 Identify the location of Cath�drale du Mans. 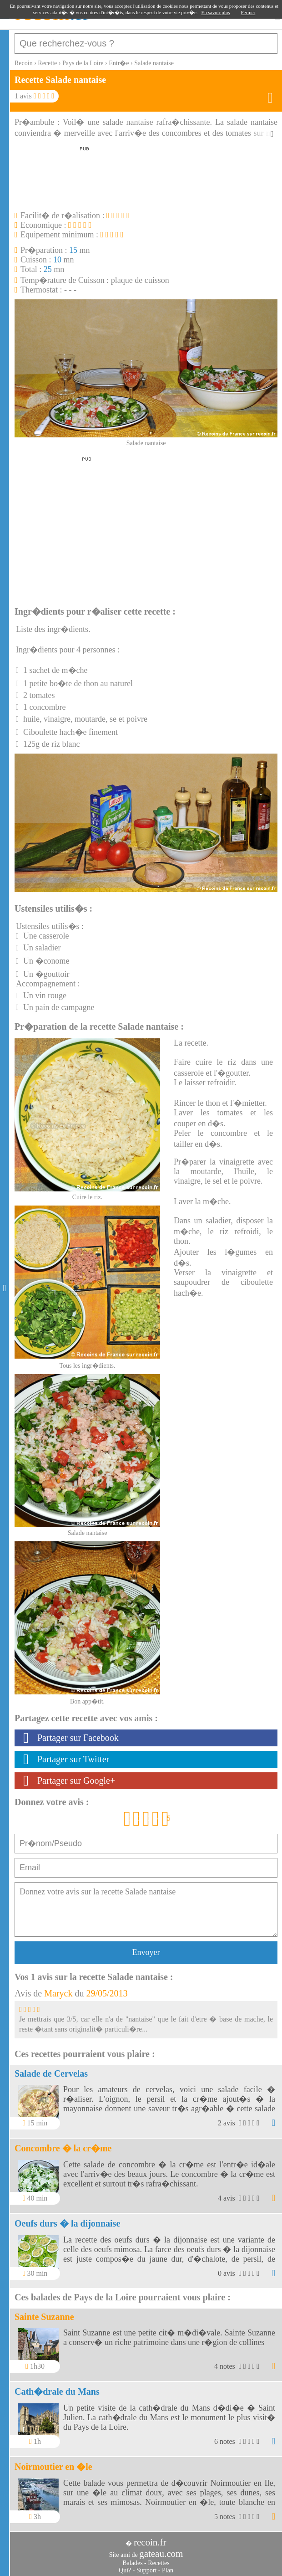
(57, 2391).